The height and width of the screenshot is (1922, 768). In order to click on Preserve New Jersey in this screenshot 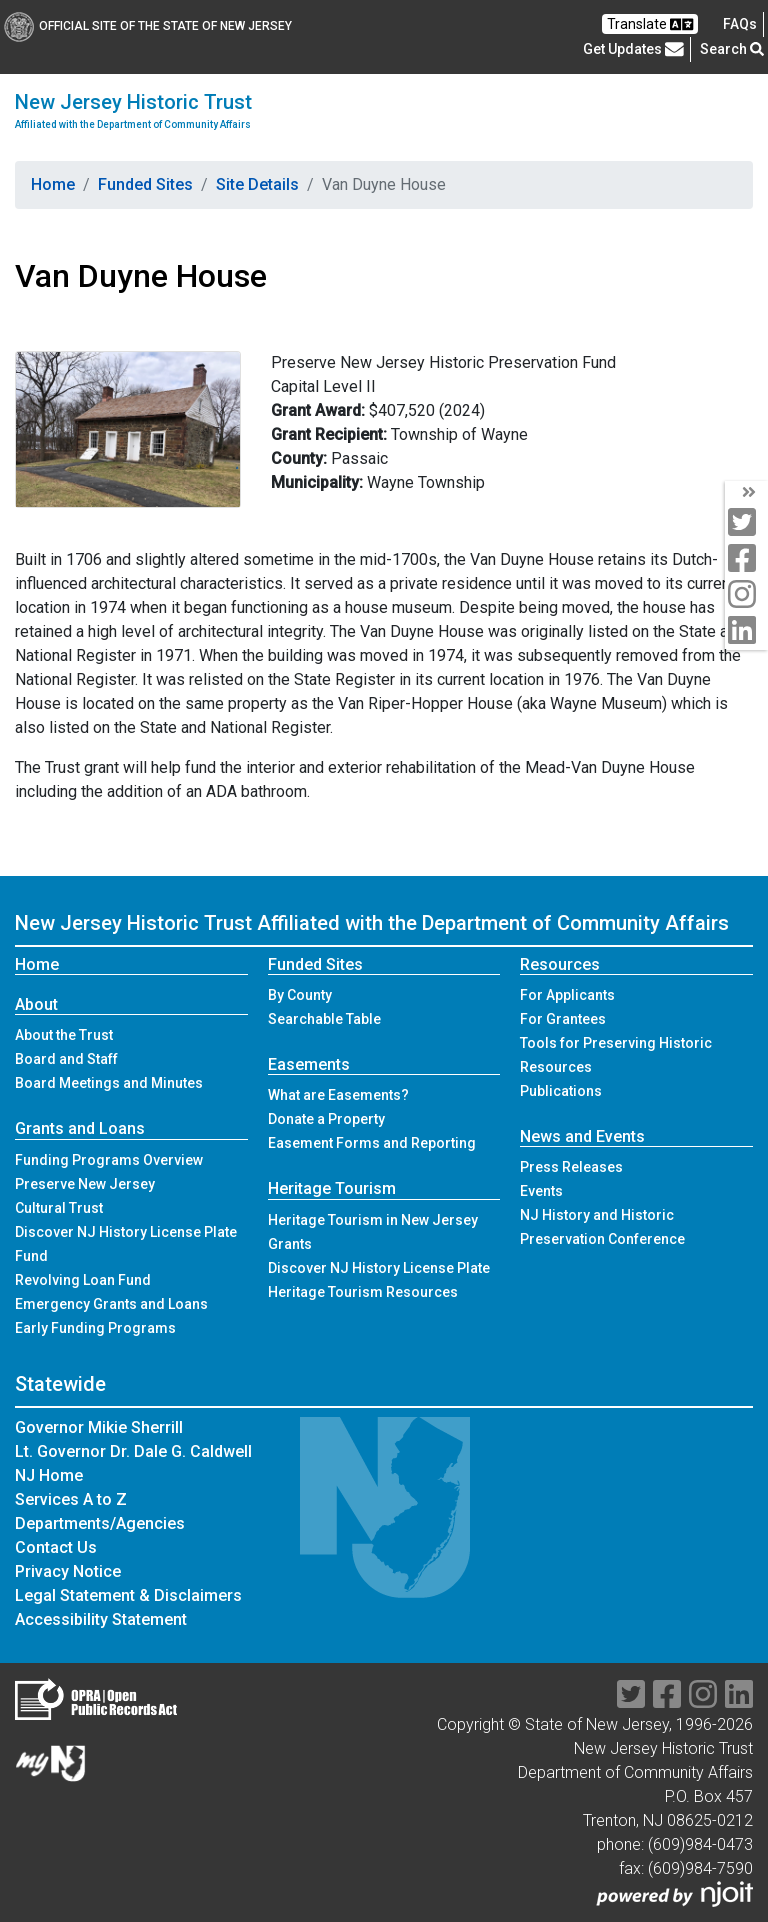, I will do `click(85, 1184)`.